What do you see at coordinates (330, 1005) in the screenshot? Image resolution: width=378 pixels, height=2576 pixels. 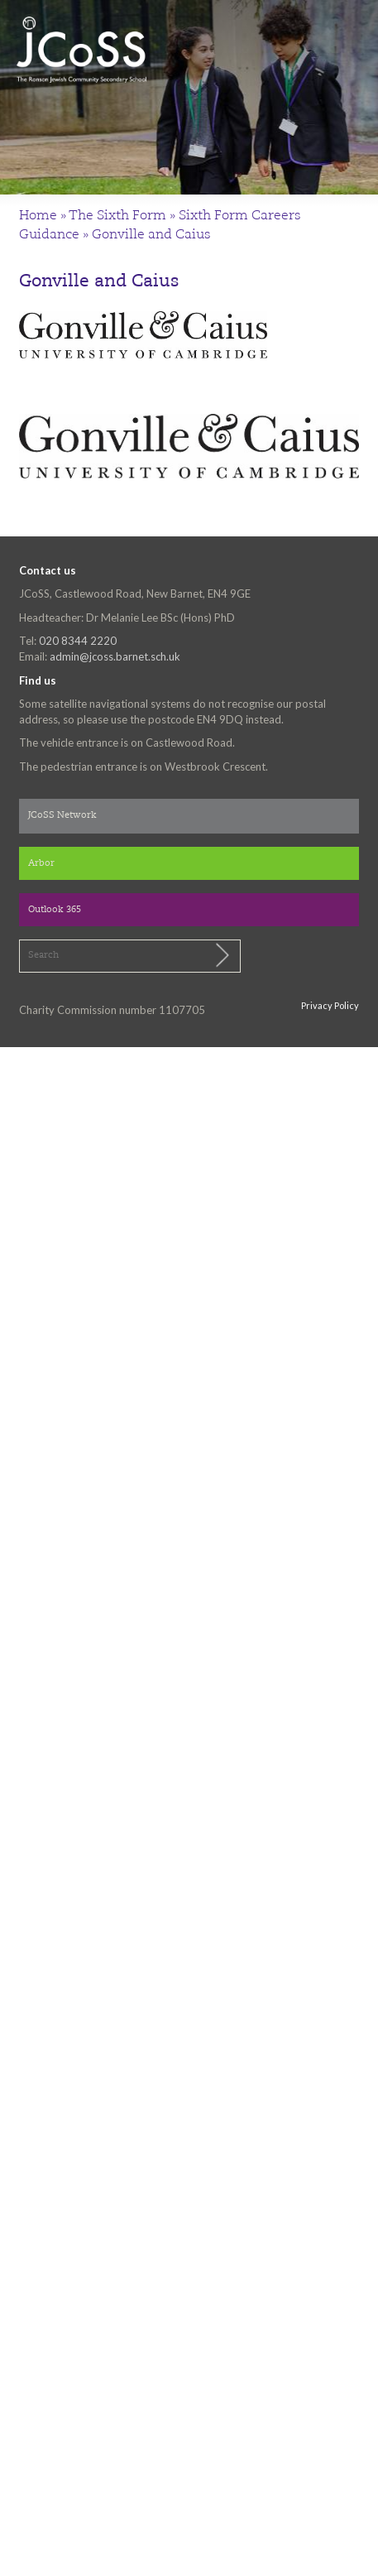 I see `Privacy Policy` at bounding box center [330, 1005].